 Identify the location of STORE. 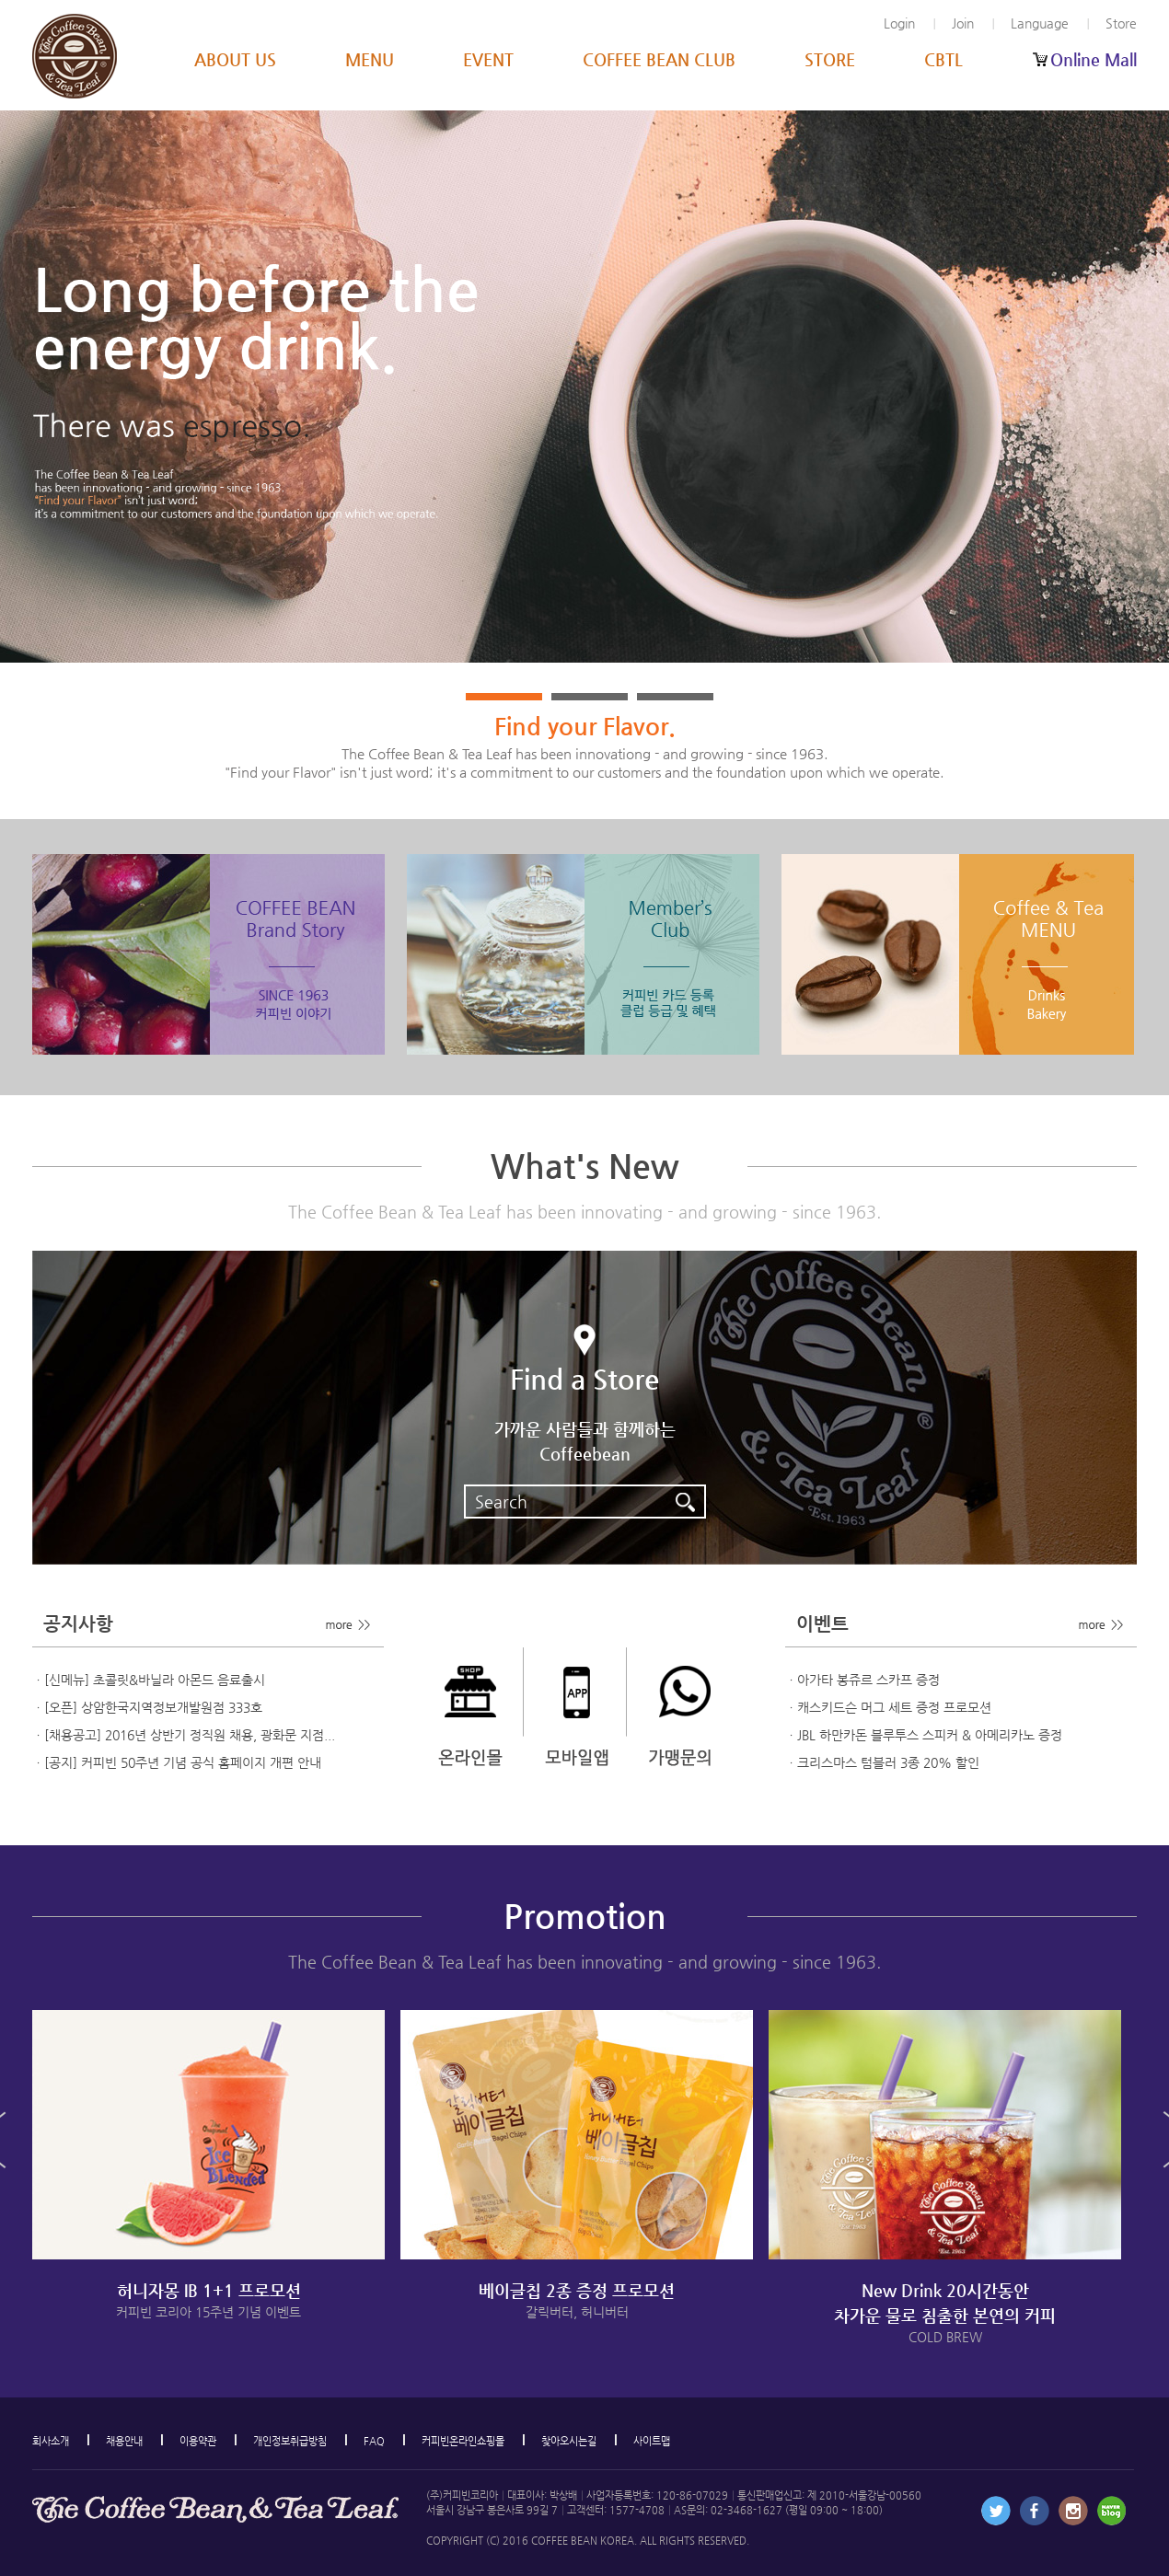
(829, 59).